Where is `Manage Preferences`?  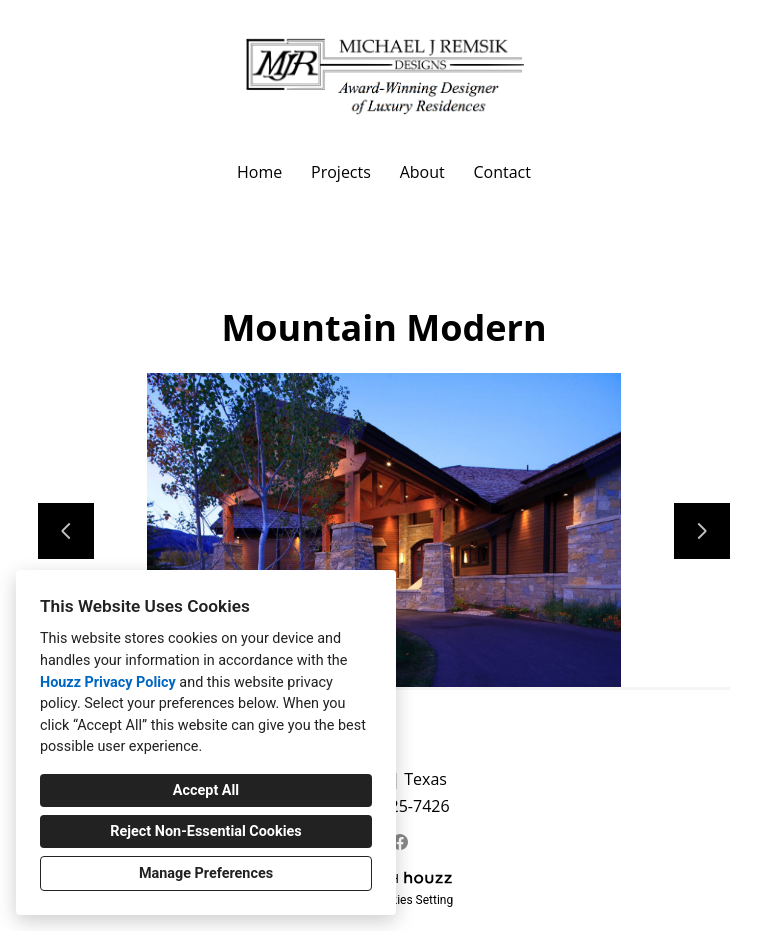 Manage Preferences is located at coordinates (206, 873).